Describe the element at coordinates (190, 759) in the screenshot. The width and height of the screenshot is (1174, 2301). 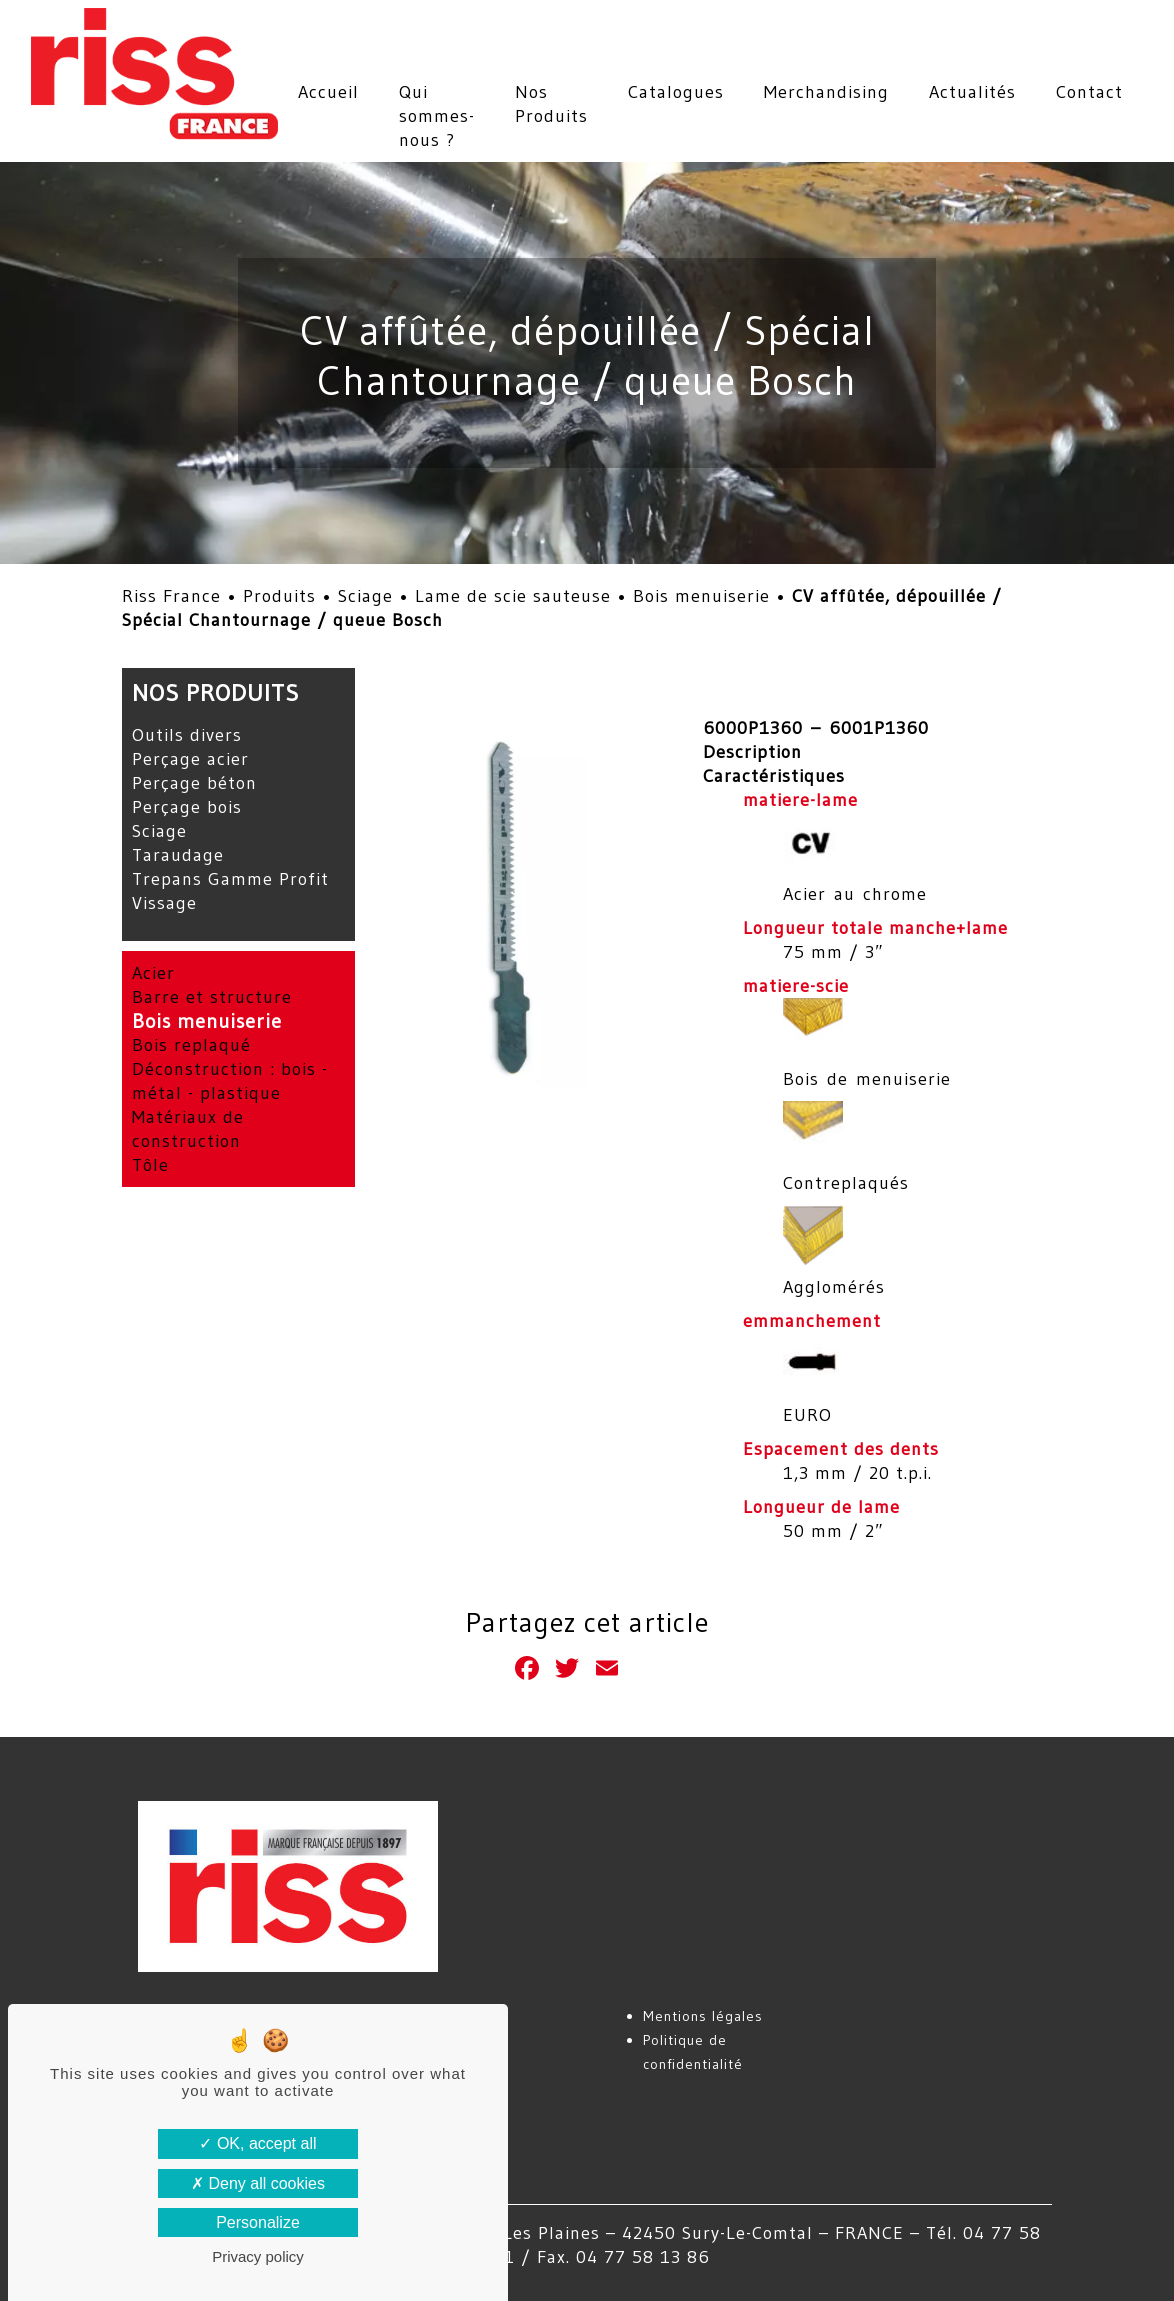
I see `Perçage acier` at that location.